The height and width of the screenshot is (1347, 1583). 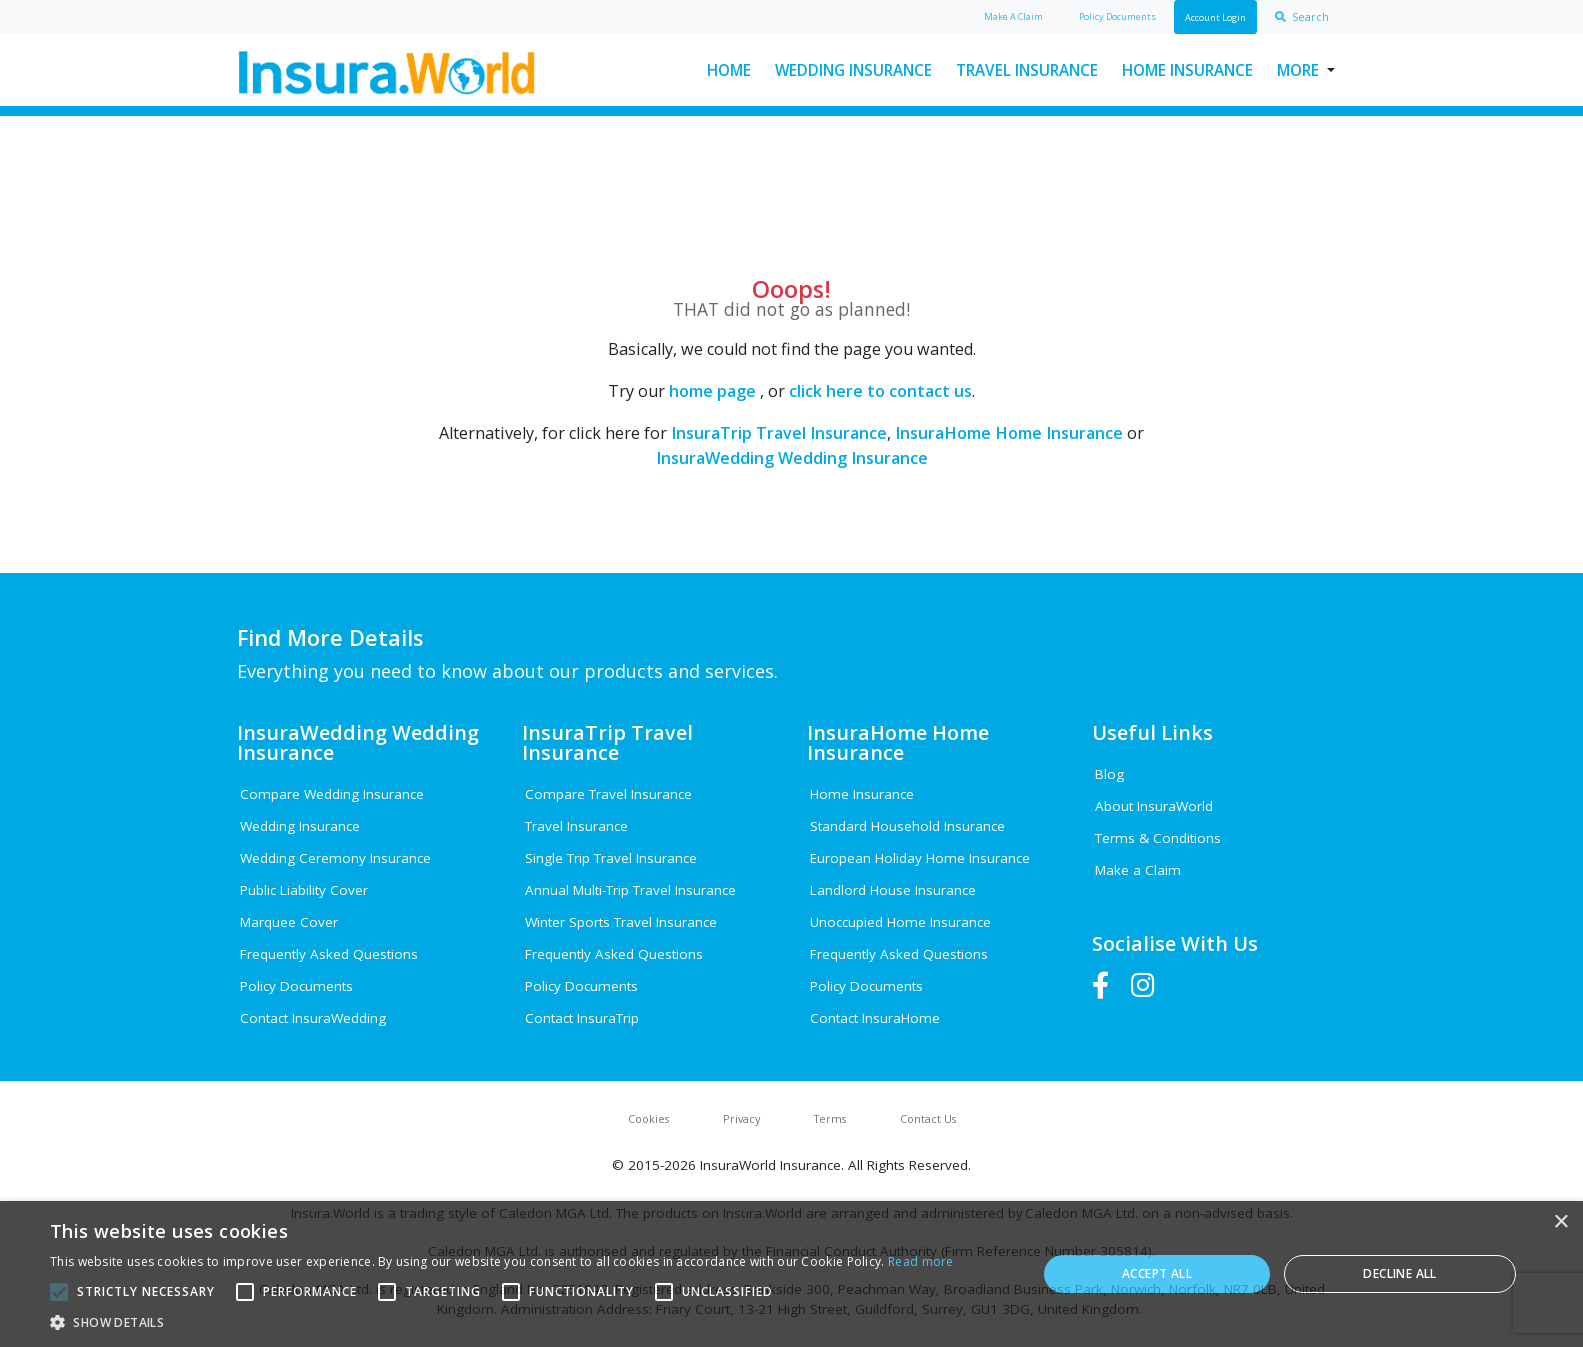 What do you see at coordinates (880, 391) in the screenshot?
I see `click here to contact us` at bounding box center [880, 391].